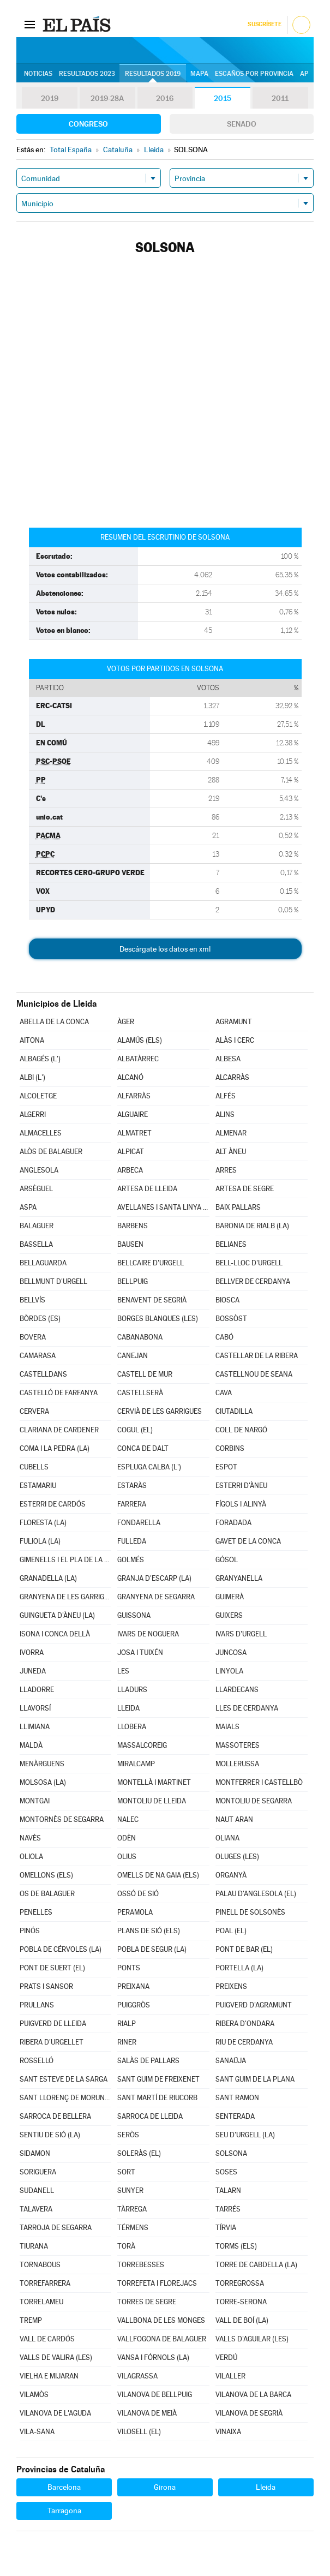  I want to click on ALAMÚS (ELS), so click(139, 1040).